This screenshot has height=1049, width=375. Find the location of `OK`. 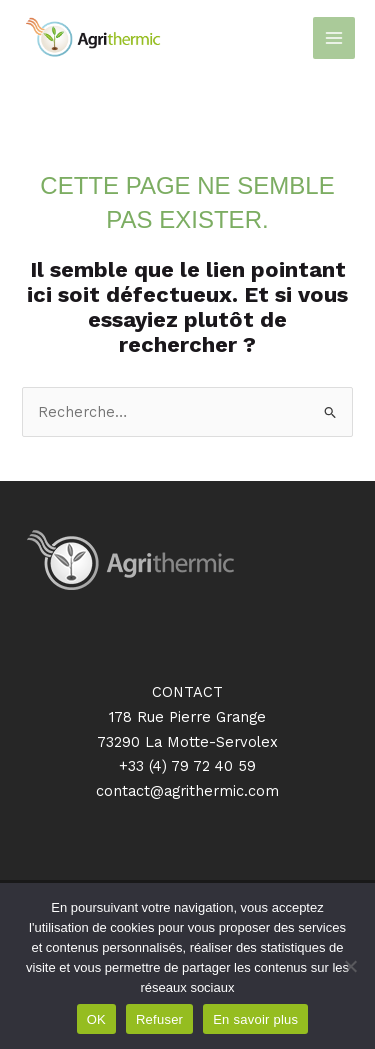

OK is located at coordinates (96, 1019).